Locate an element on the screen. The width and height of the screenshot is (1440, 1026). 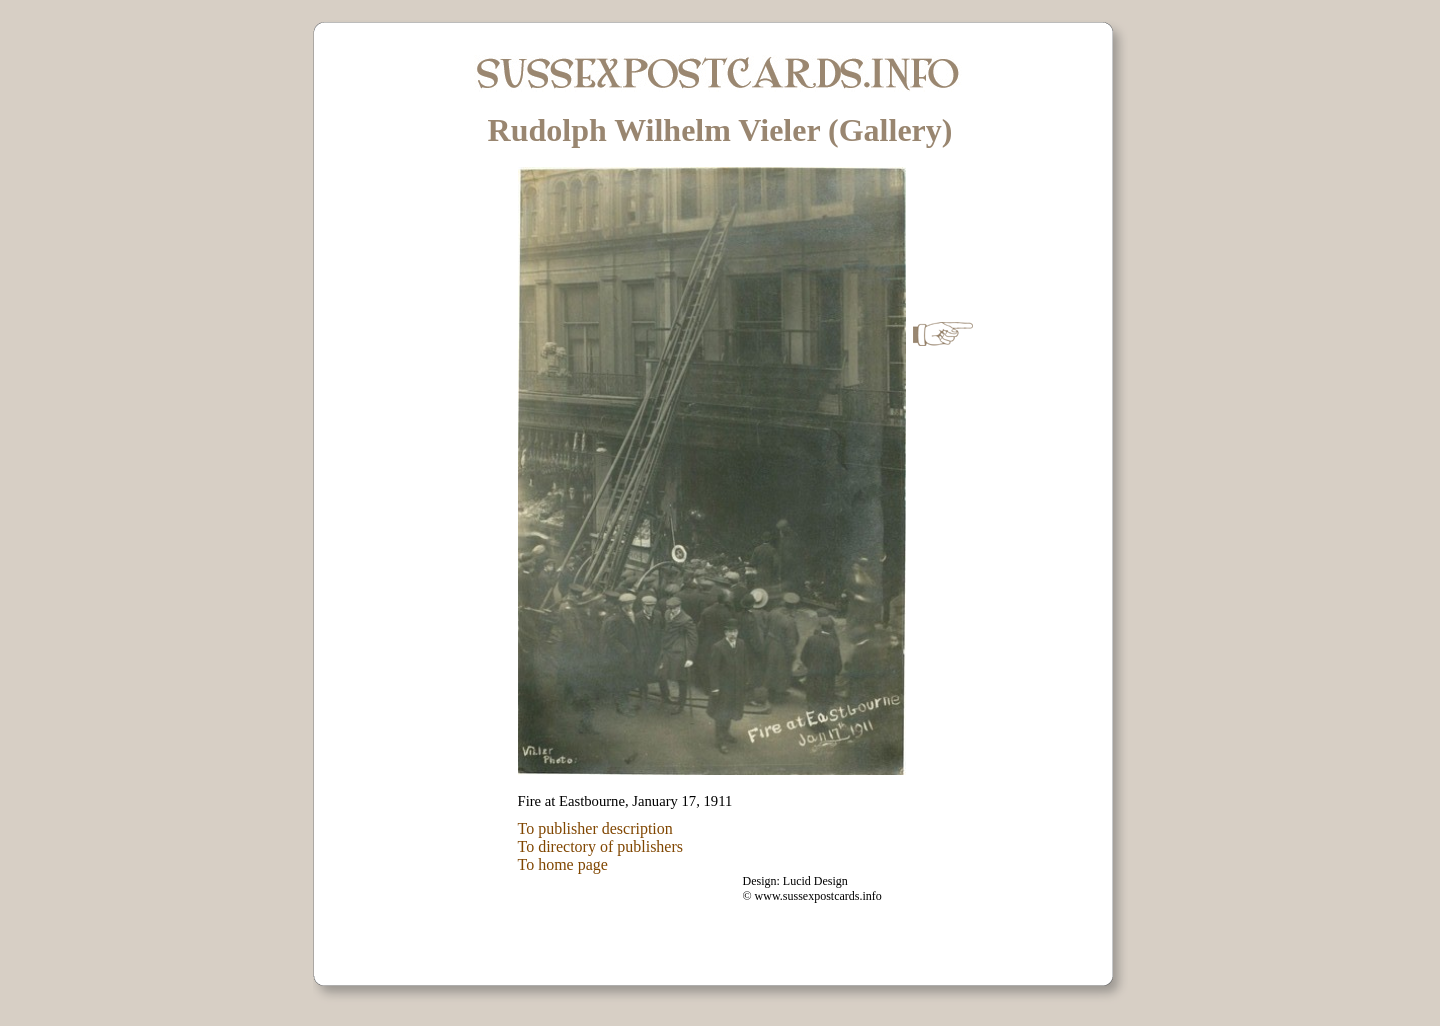
To publisher description is located at coordinates (595, 828).